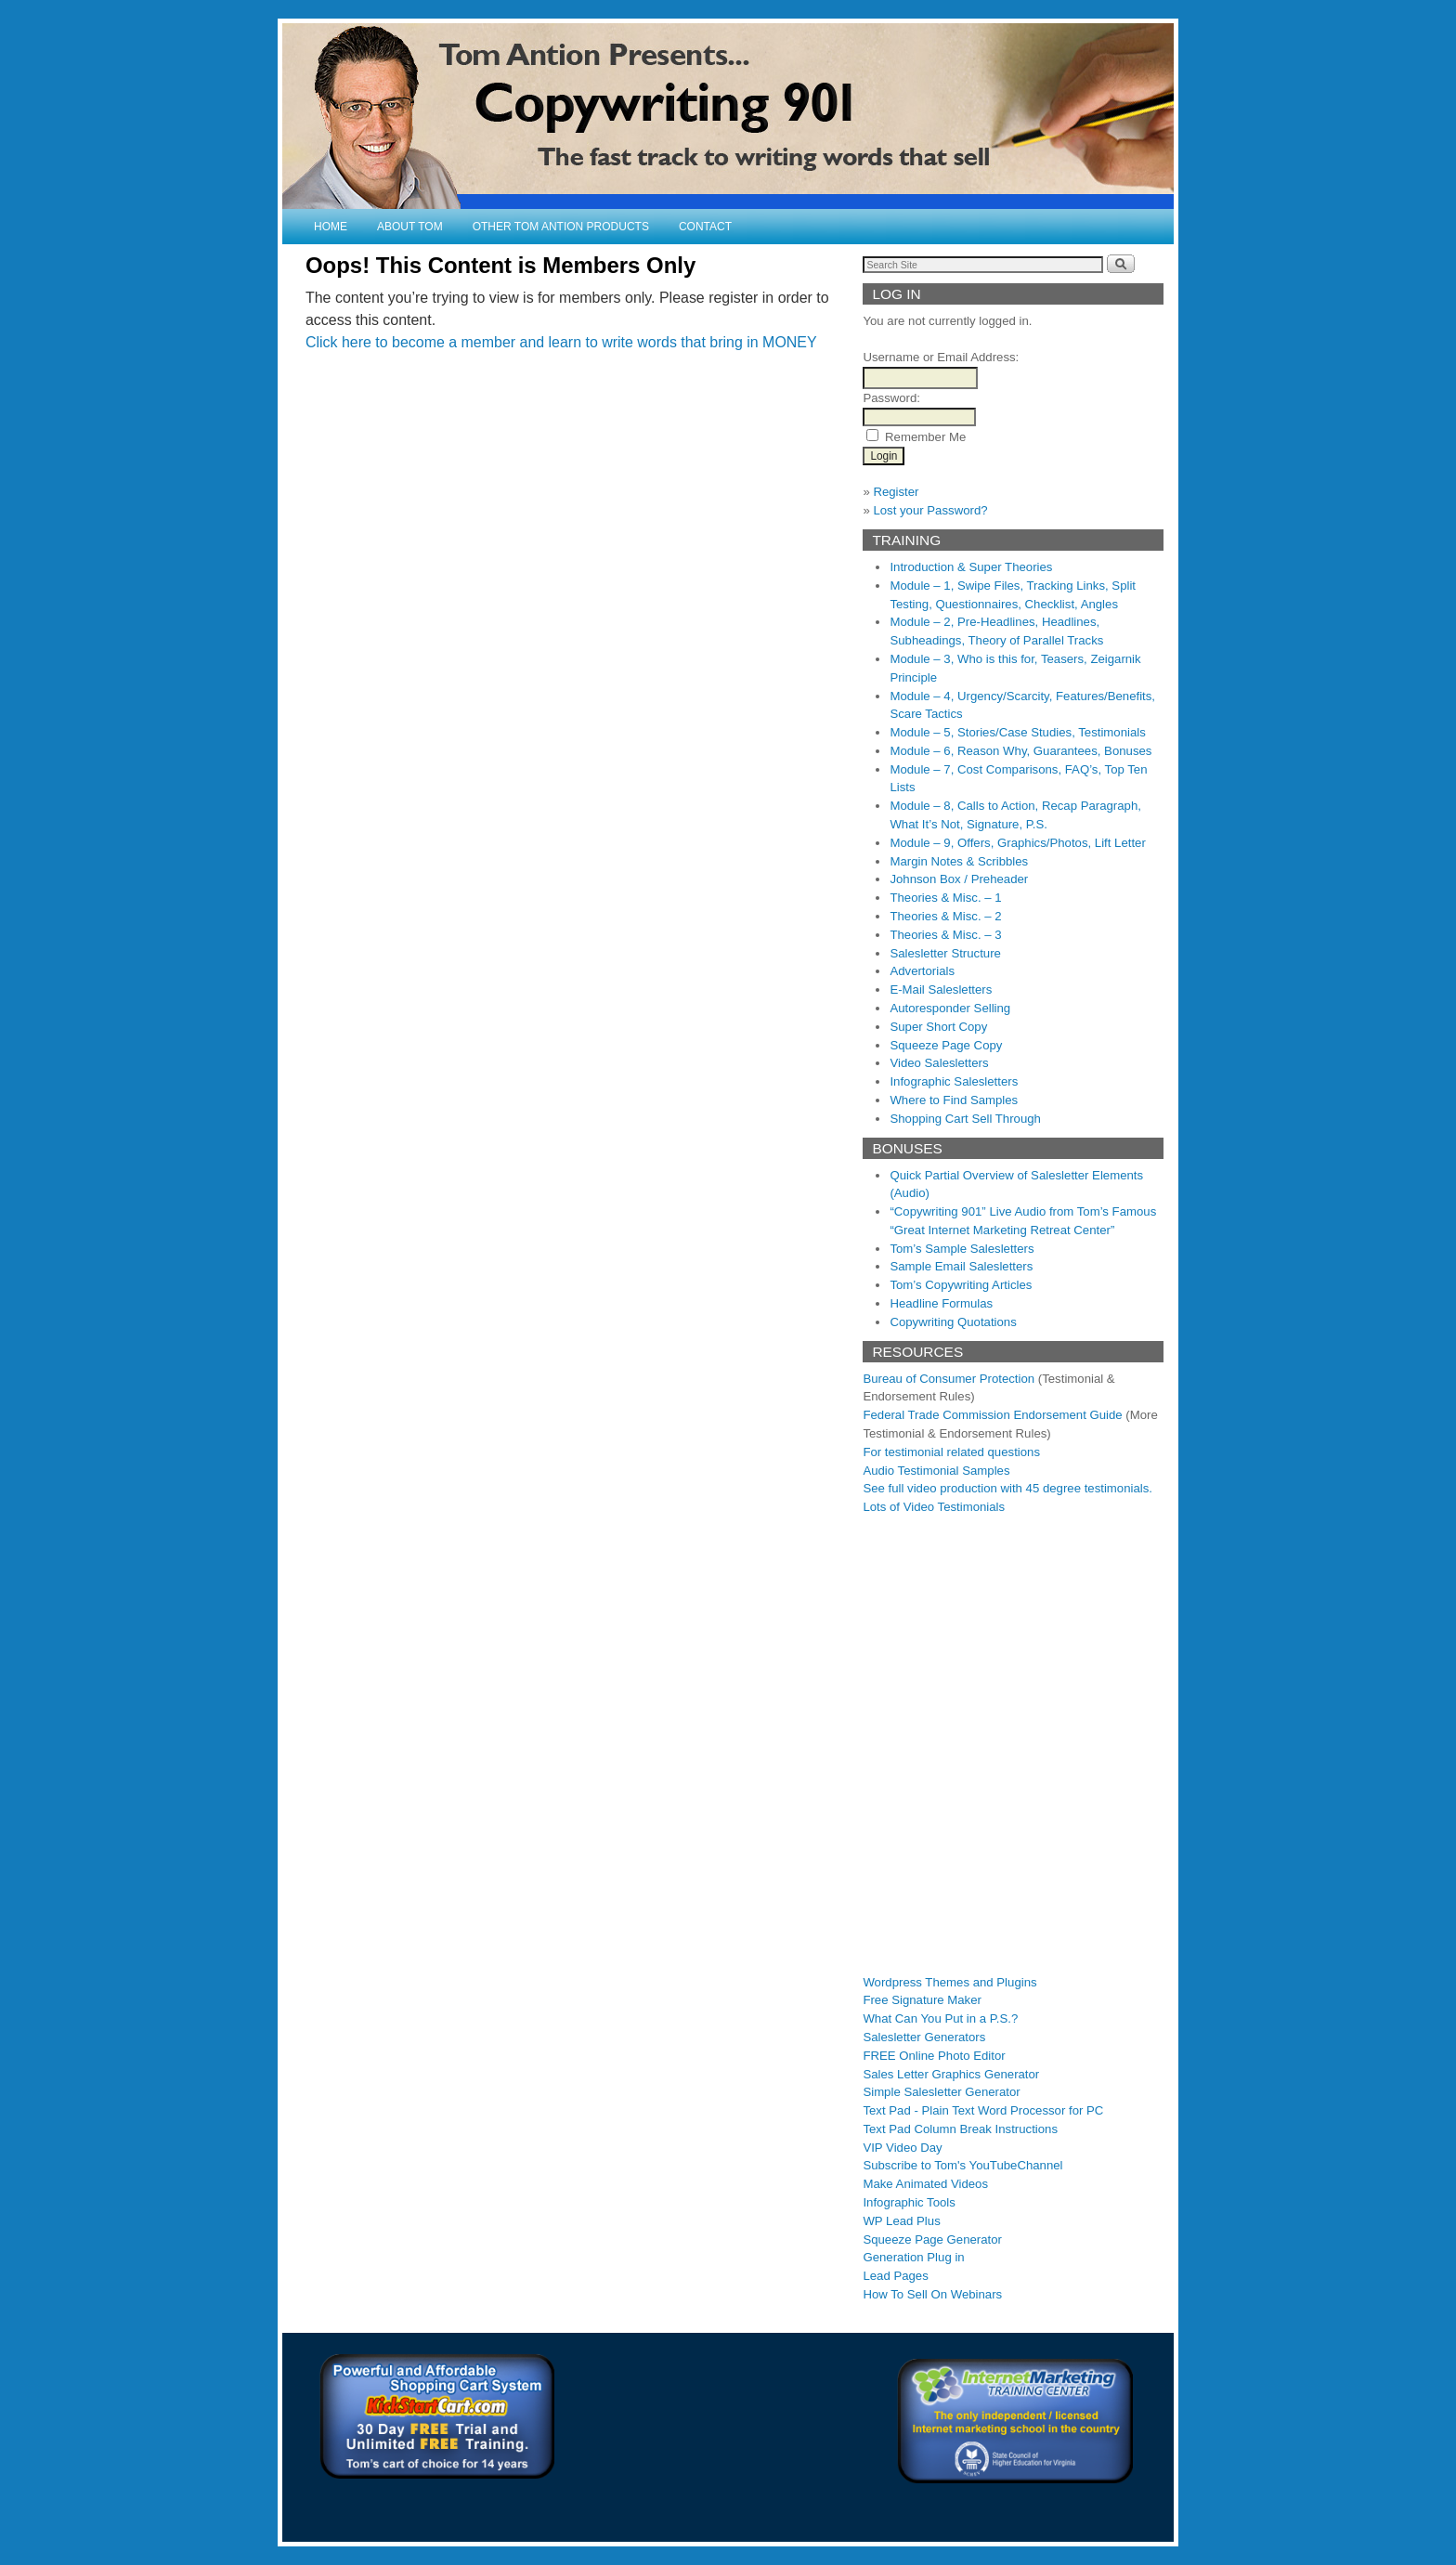 The width and height of the screenshot is (1456, 2565). What do you see at coordinates (946, 1045) in the screenshot?
I see `Squeeze Page Copy` at bounding box center [946, 1045].